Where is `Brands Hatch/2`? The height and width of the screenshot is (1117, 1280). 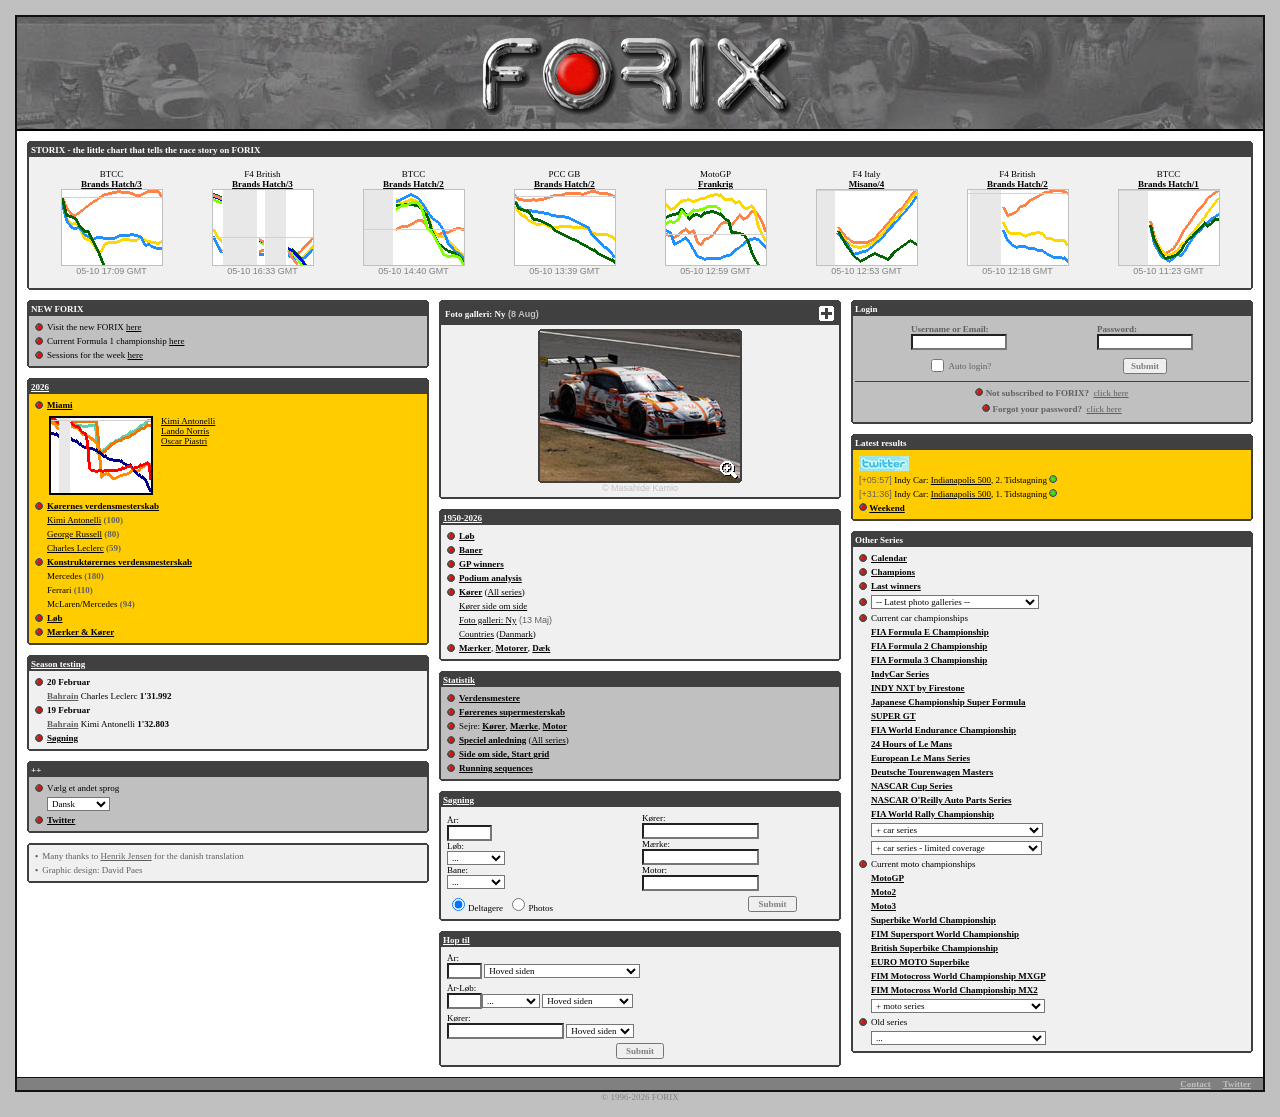
Brands Hatch/2 is located at coordinates (413, 184).